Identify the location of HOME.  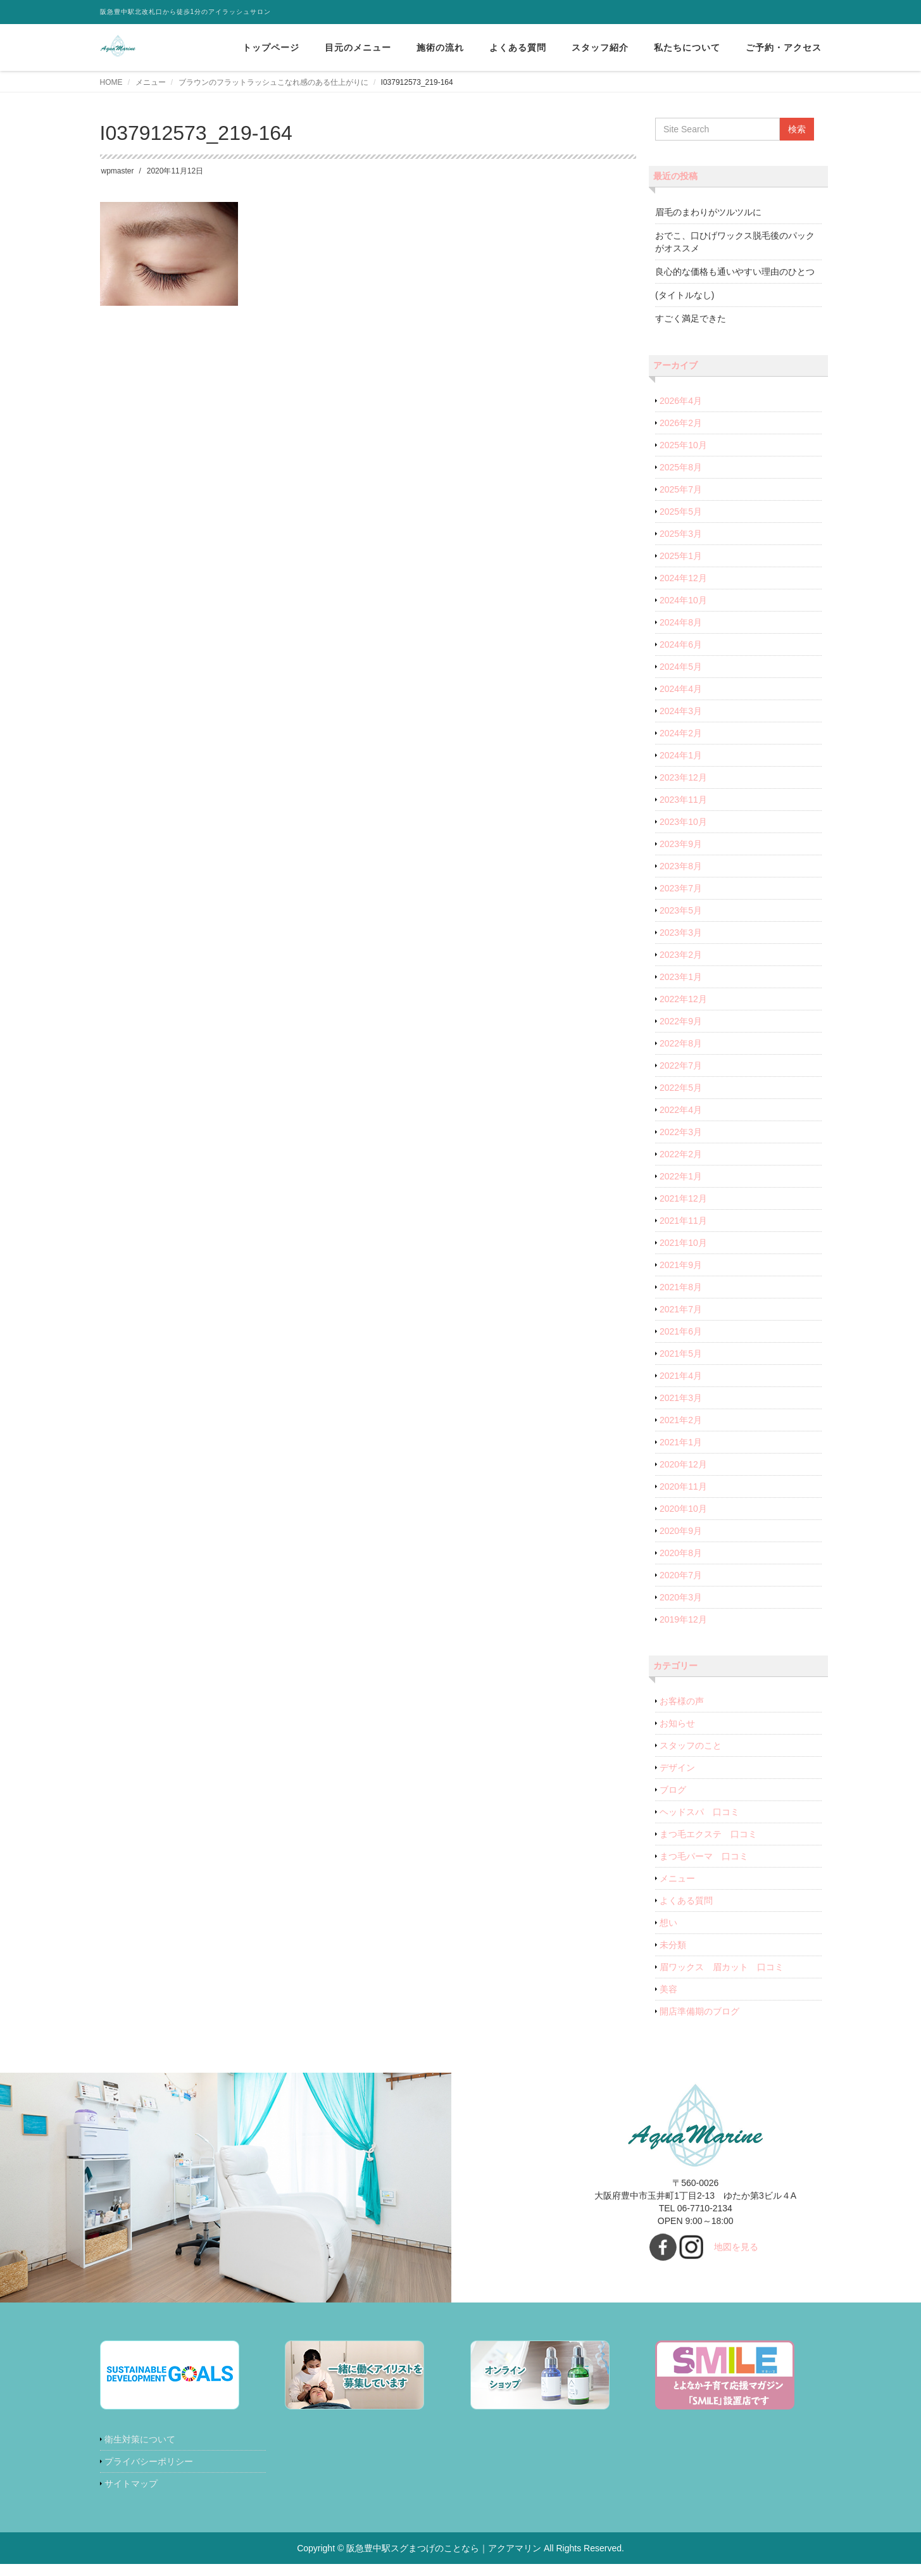
(111, 82).